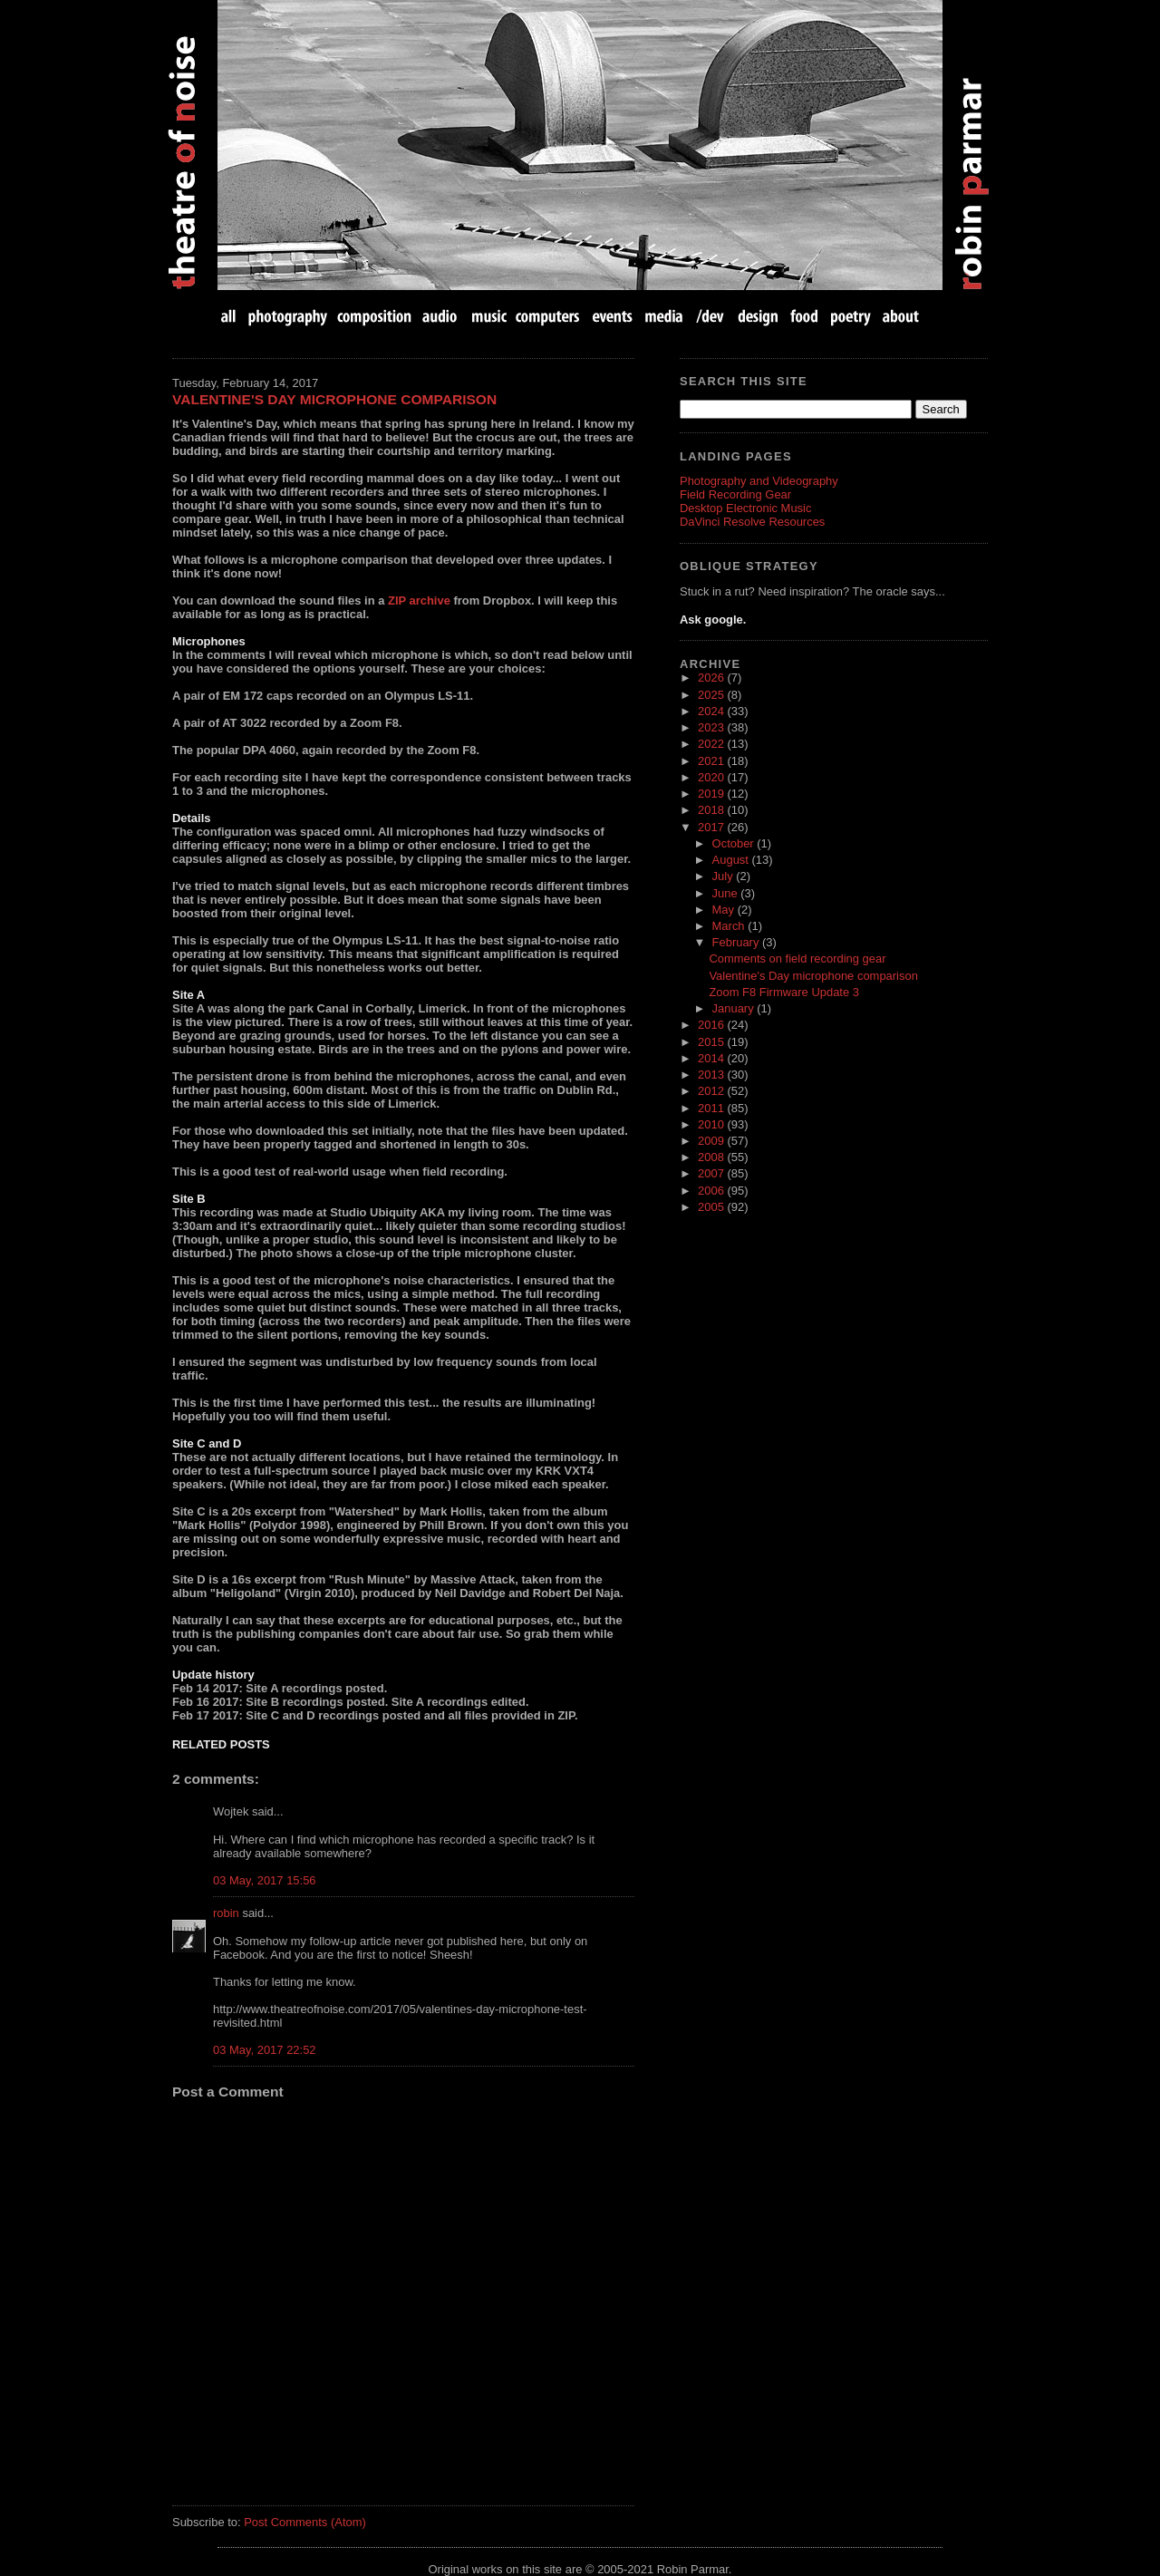 The height and width of the screenshot is (2576, 1160). What do you see at coordinates (712, 777) in the screenshot?
I see `2020` at bounding box center [712, 777].